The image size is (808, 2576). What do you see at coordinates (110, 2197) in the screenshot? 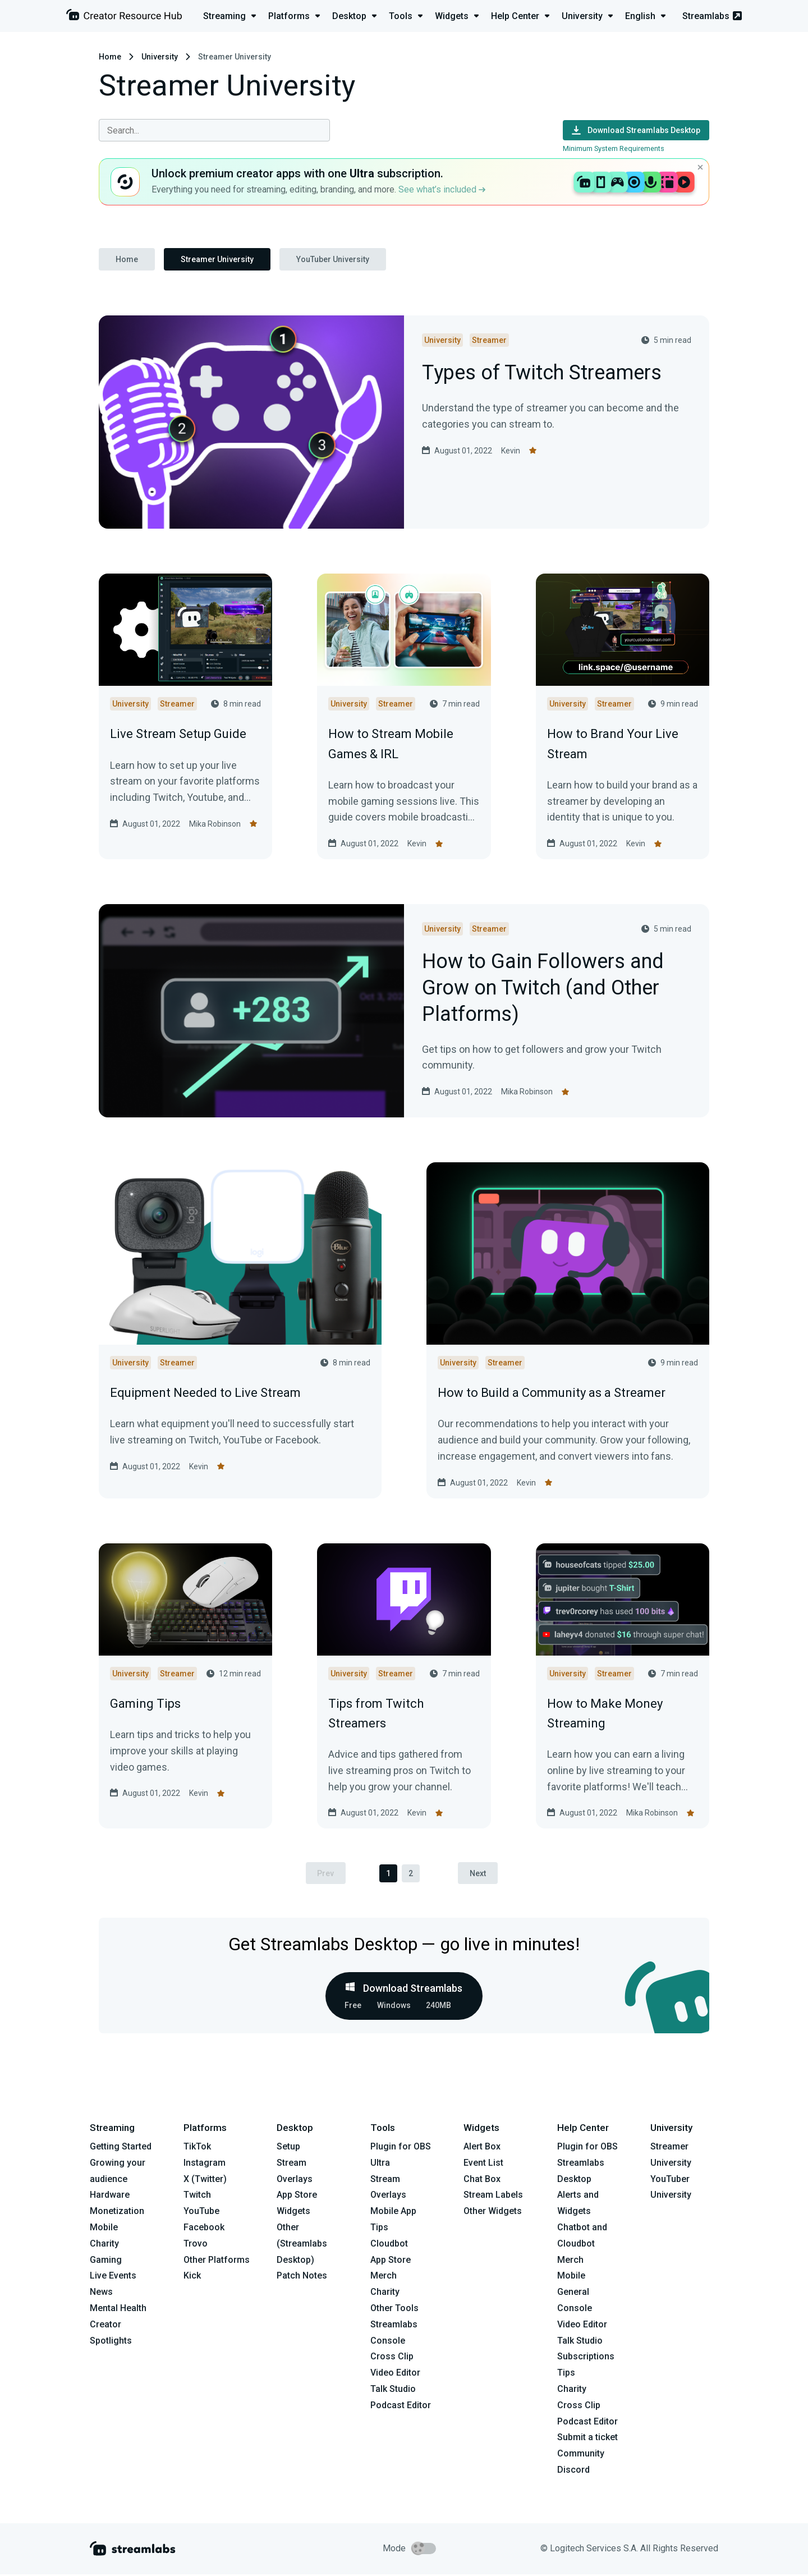
I see `Hardware` at bounding box center [110, 2197].